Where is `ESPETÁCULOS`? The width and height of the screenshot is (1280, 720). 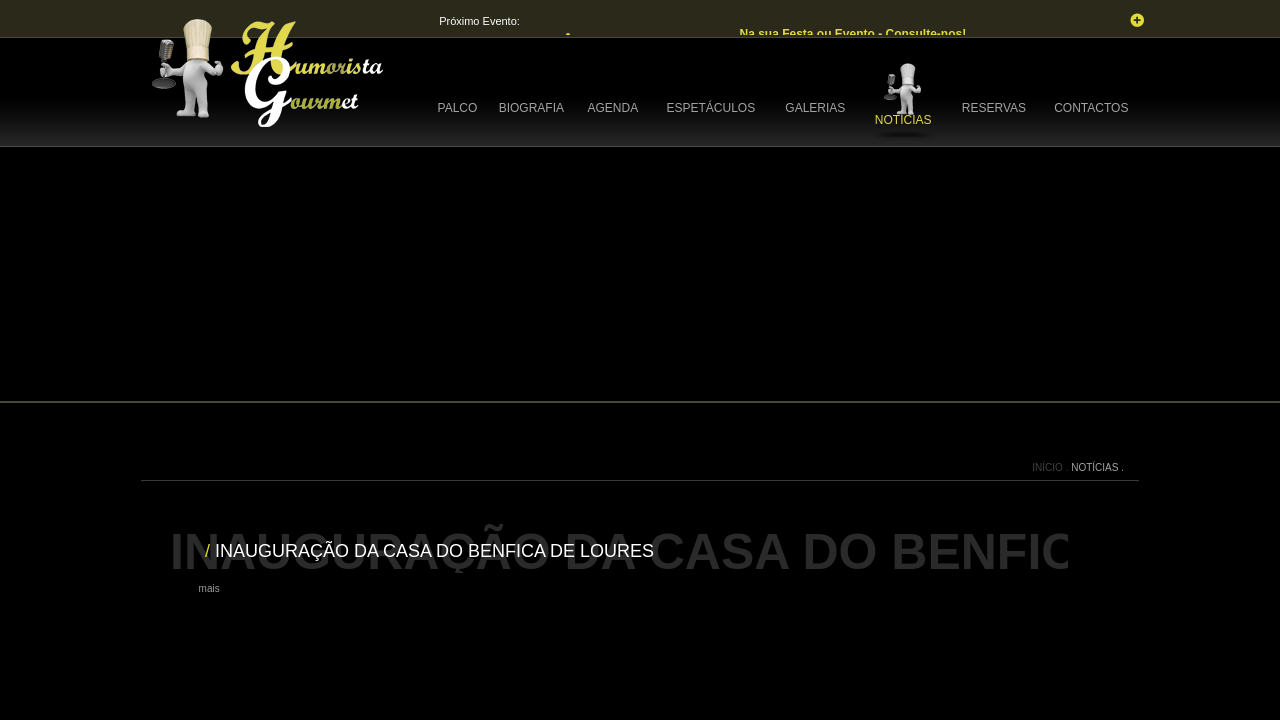
ESPETÁCULOS is located at coordinates (710, 108).